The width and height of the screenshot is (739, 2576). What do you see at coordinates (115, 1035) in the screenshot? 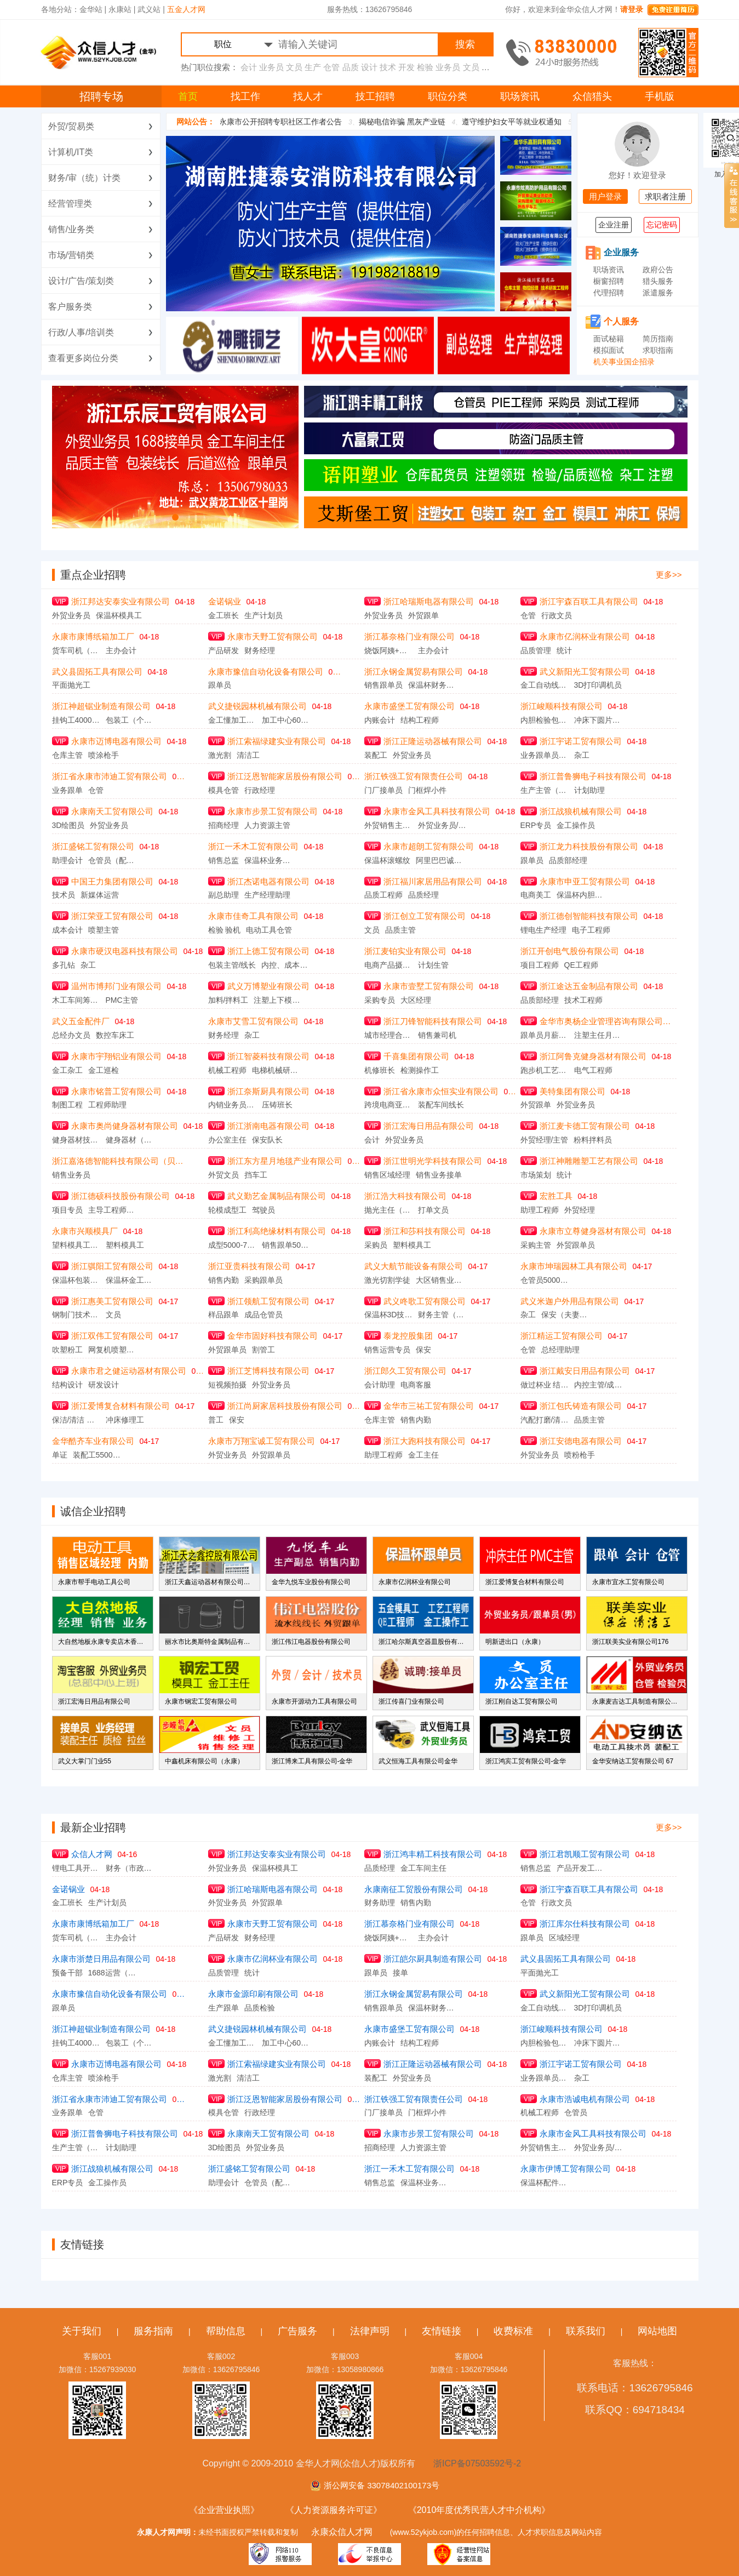
I see `数控车床工` at bounding box center [115, 1035].